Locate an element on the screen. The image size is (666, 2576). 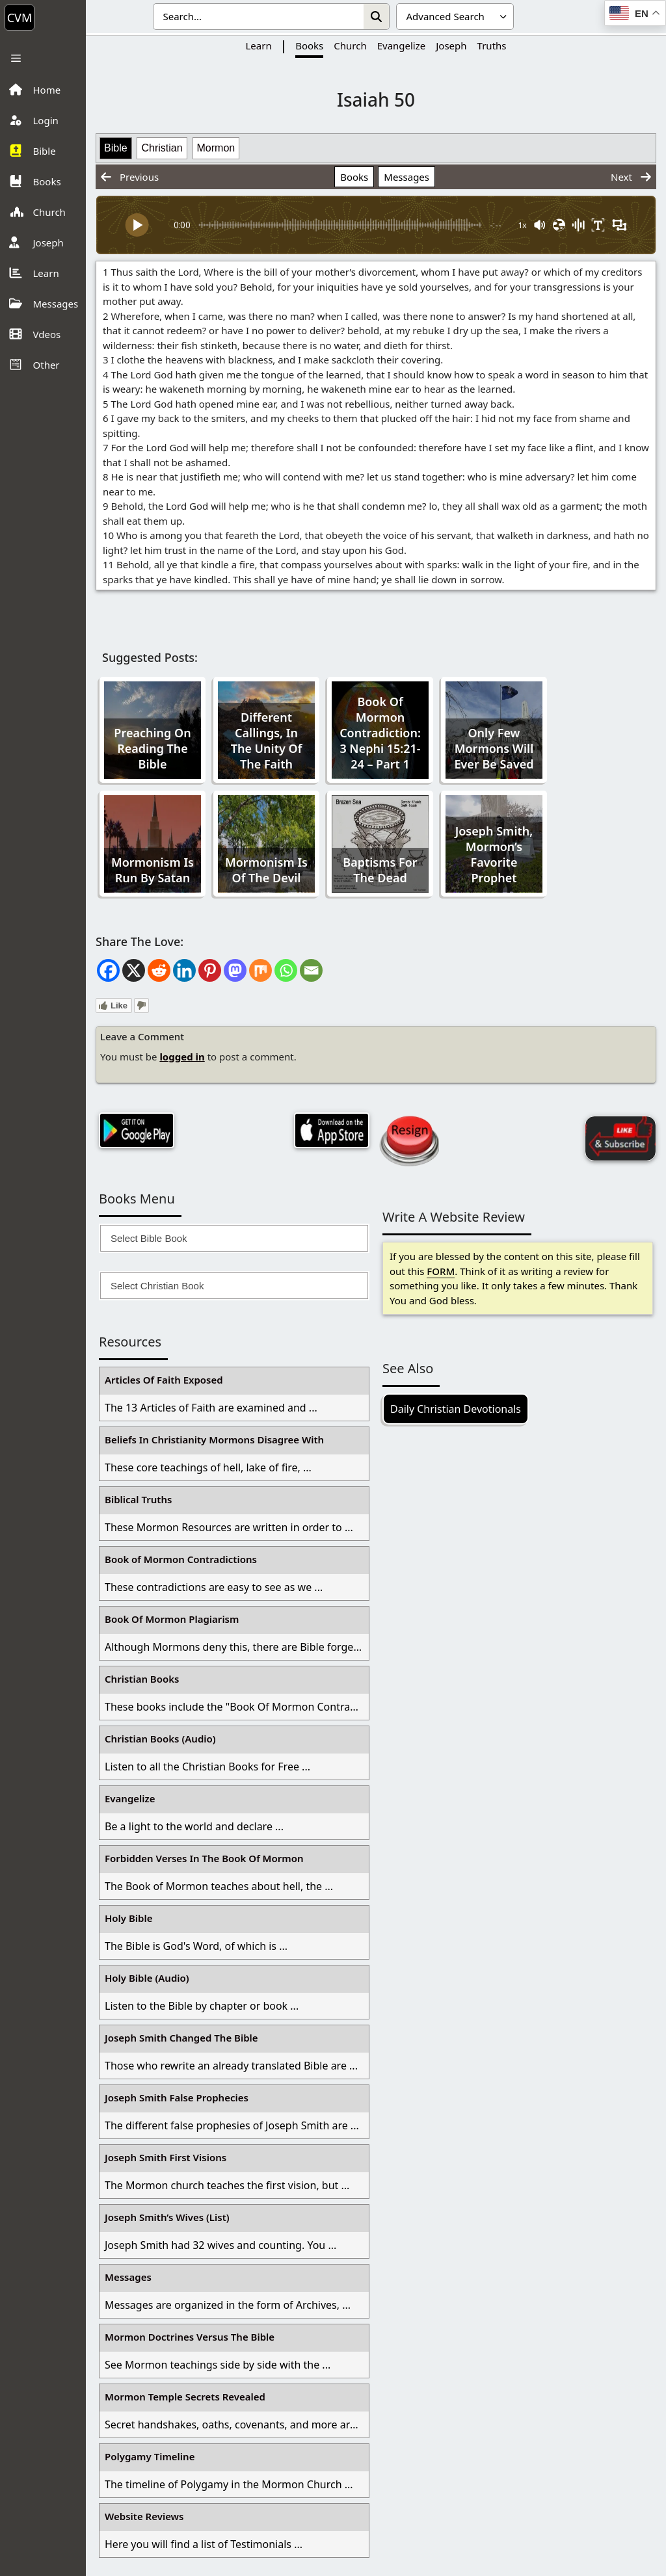
Evangelize is located at coordinates (401, 45).